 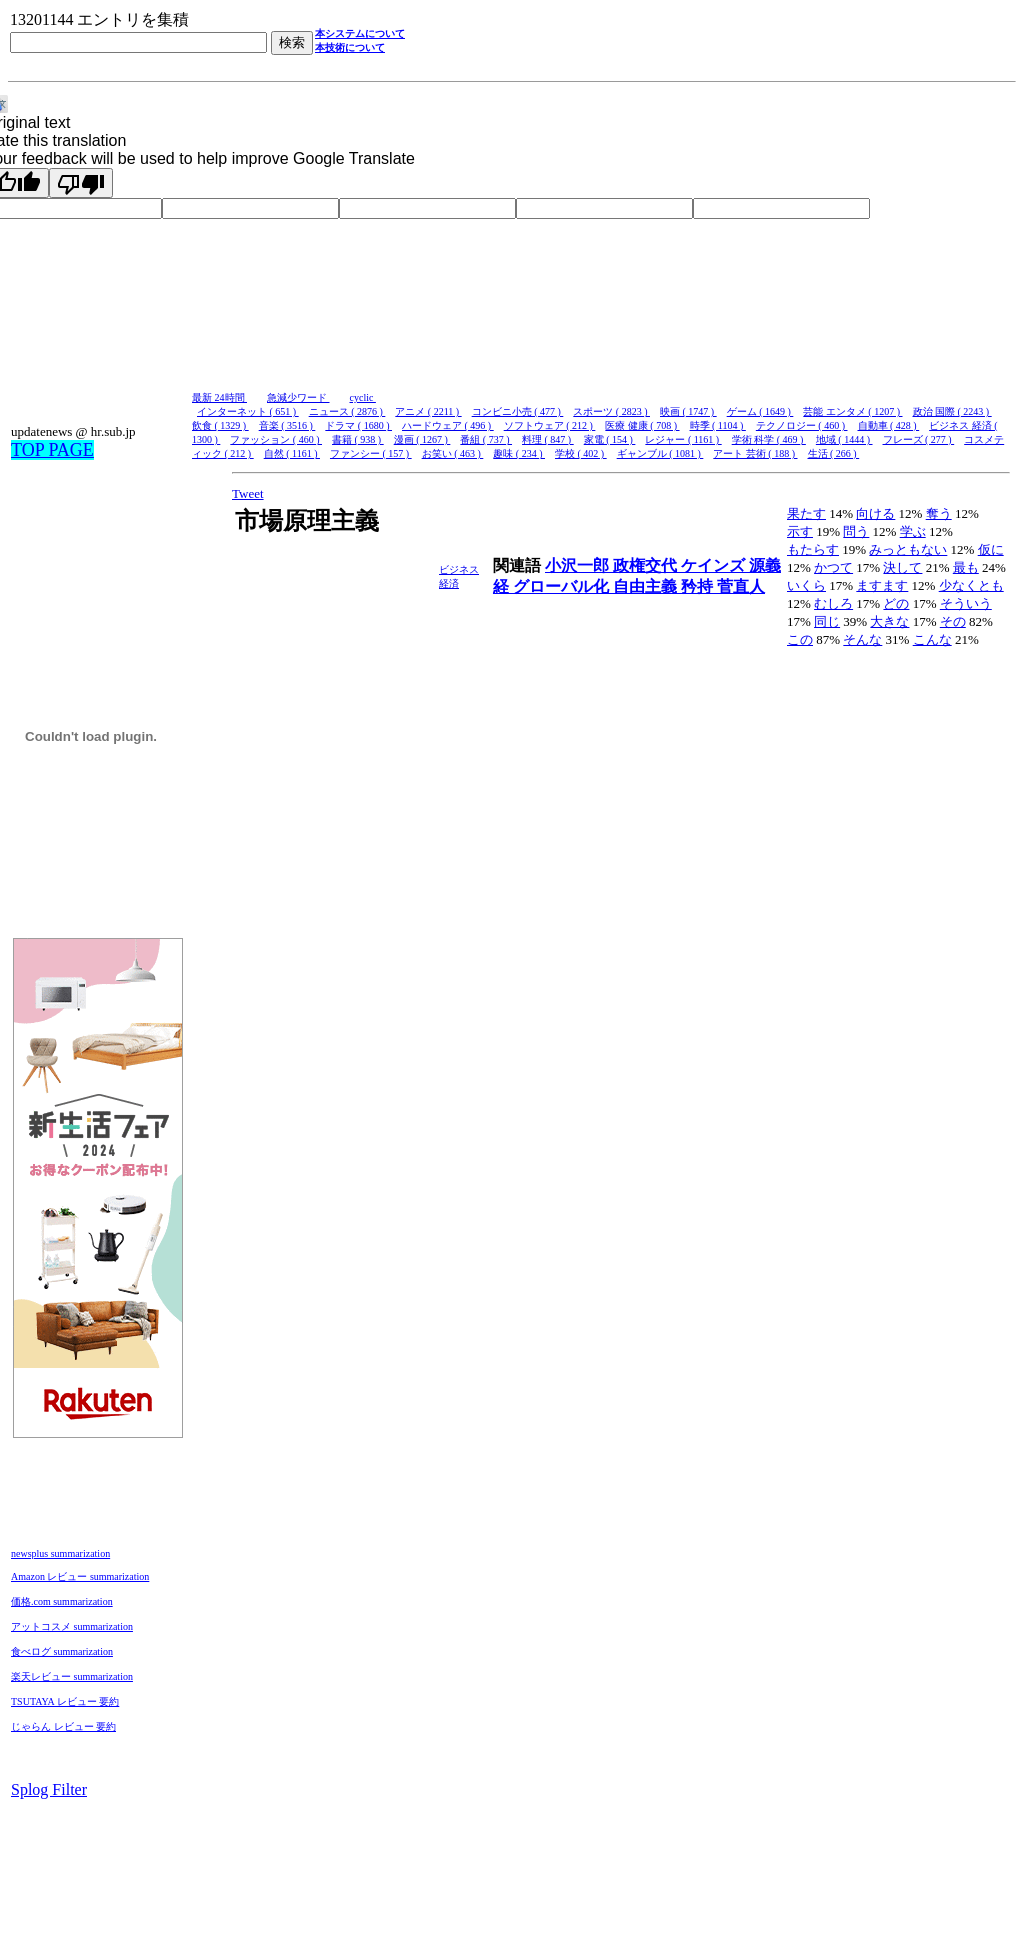 What do you see at coordinates (844, 439) in the screenshot?
I see `地域 ( 1444 )` at bounding box center [844, 439].